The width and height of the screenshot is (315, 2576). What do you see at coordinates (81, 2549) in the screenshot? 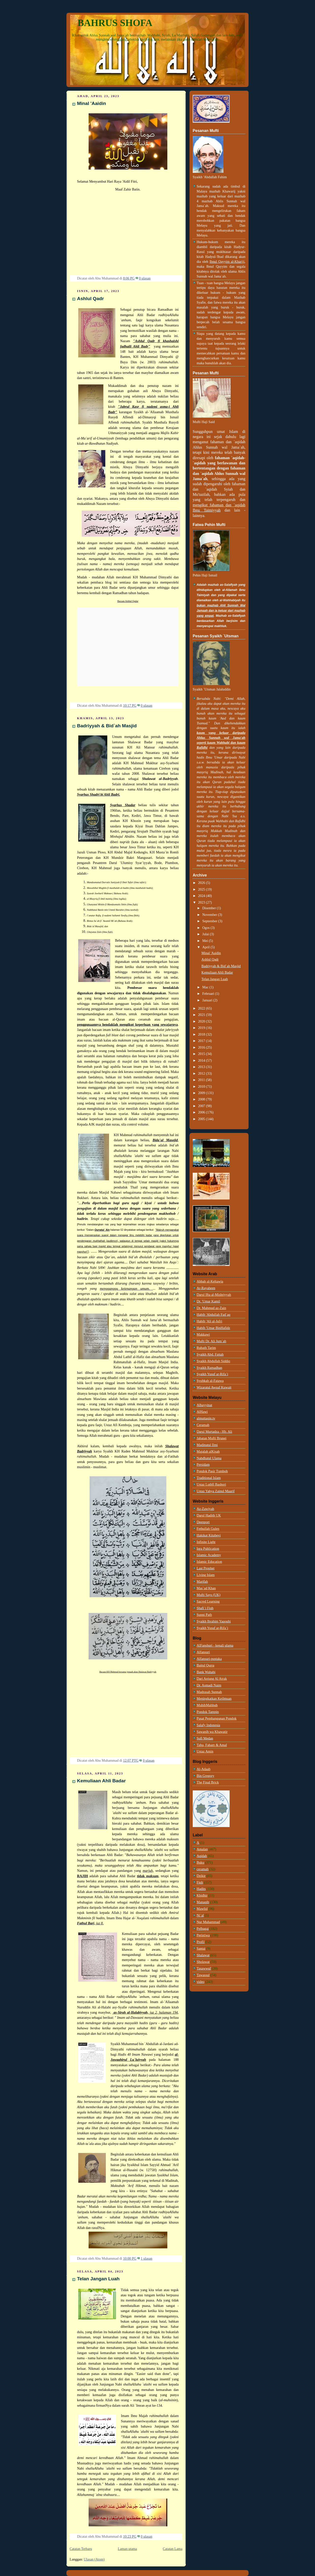
I see `Catatan Terbaru` at bounding box center [81, 2549].